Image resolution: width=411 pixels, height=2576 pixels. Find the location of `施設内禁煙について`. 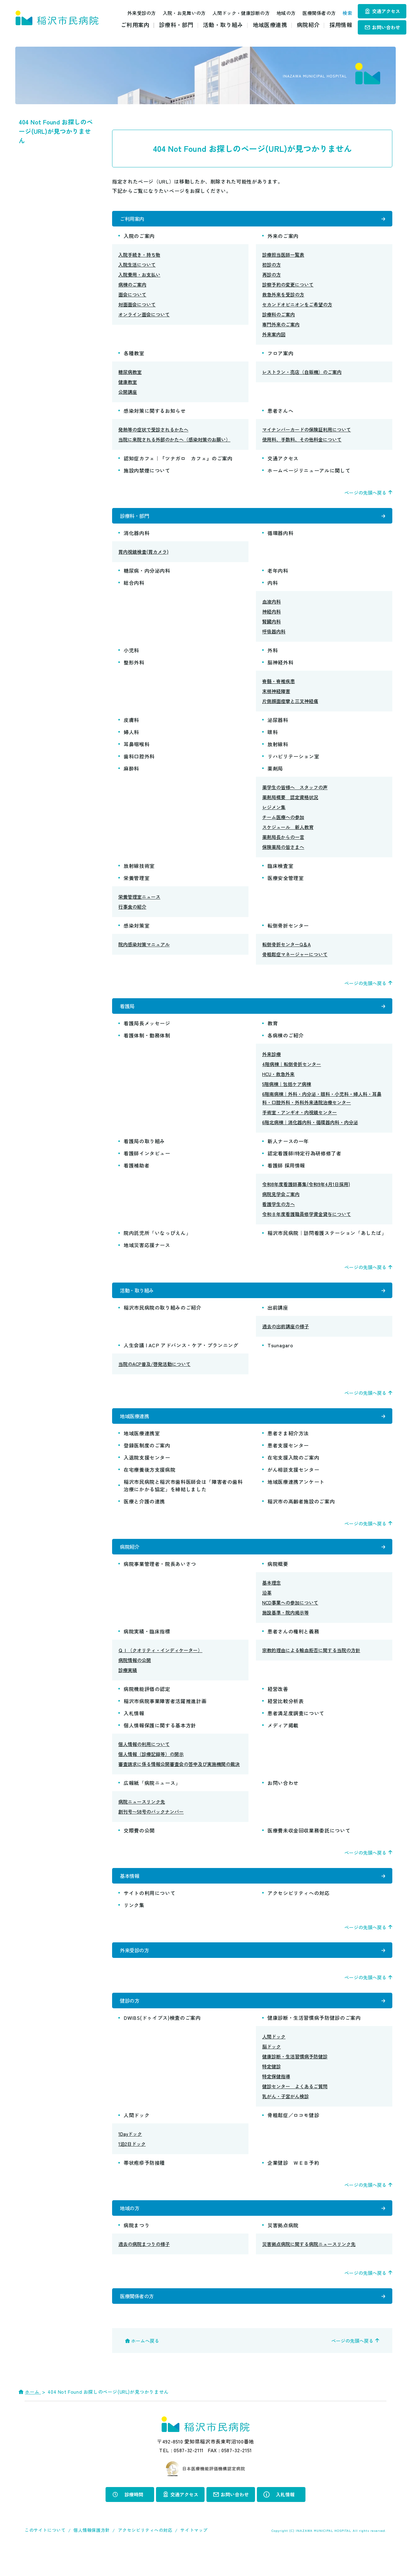

施設内禁煙について is located at coordinates (147, 473).